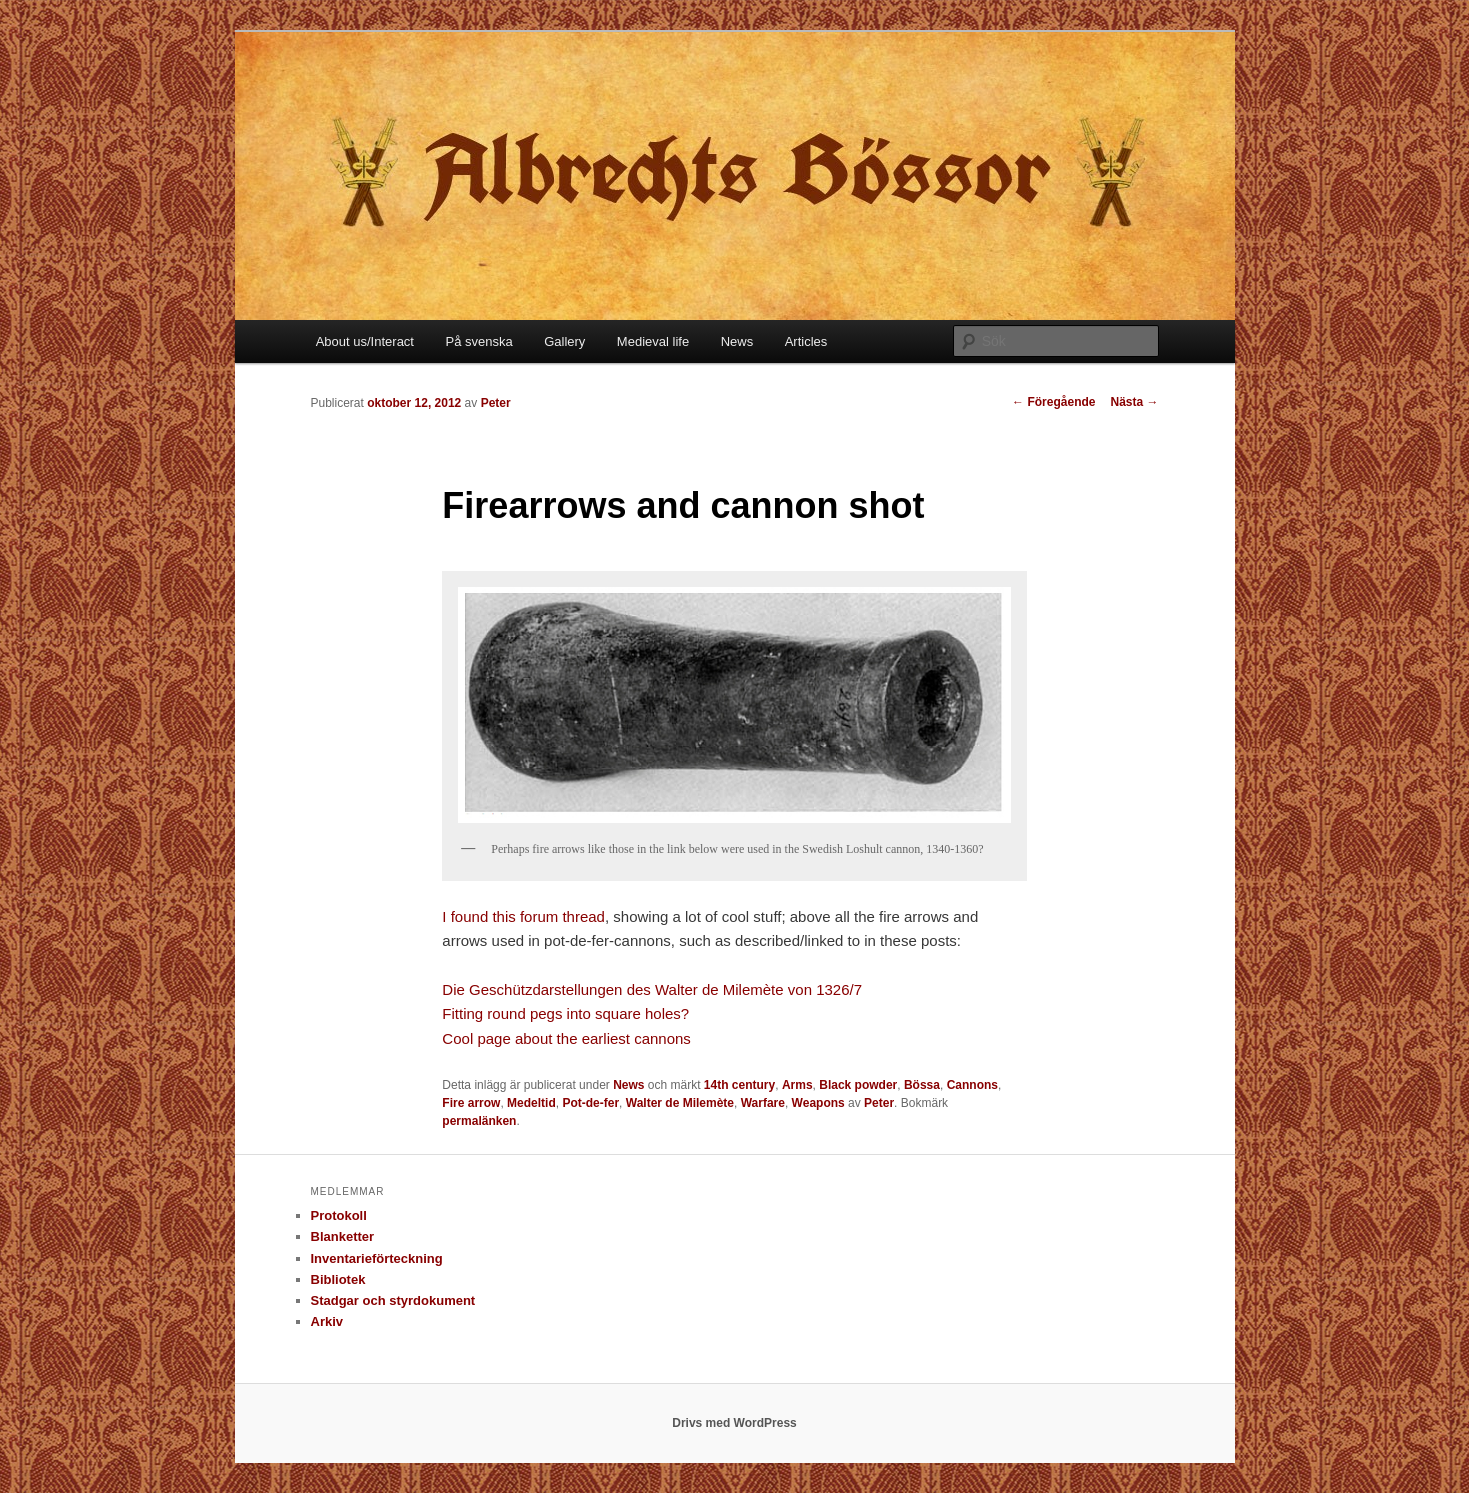  Describe the element at coordinates (339, 1215) in the screenshot. I see `Protokoll` at that location.